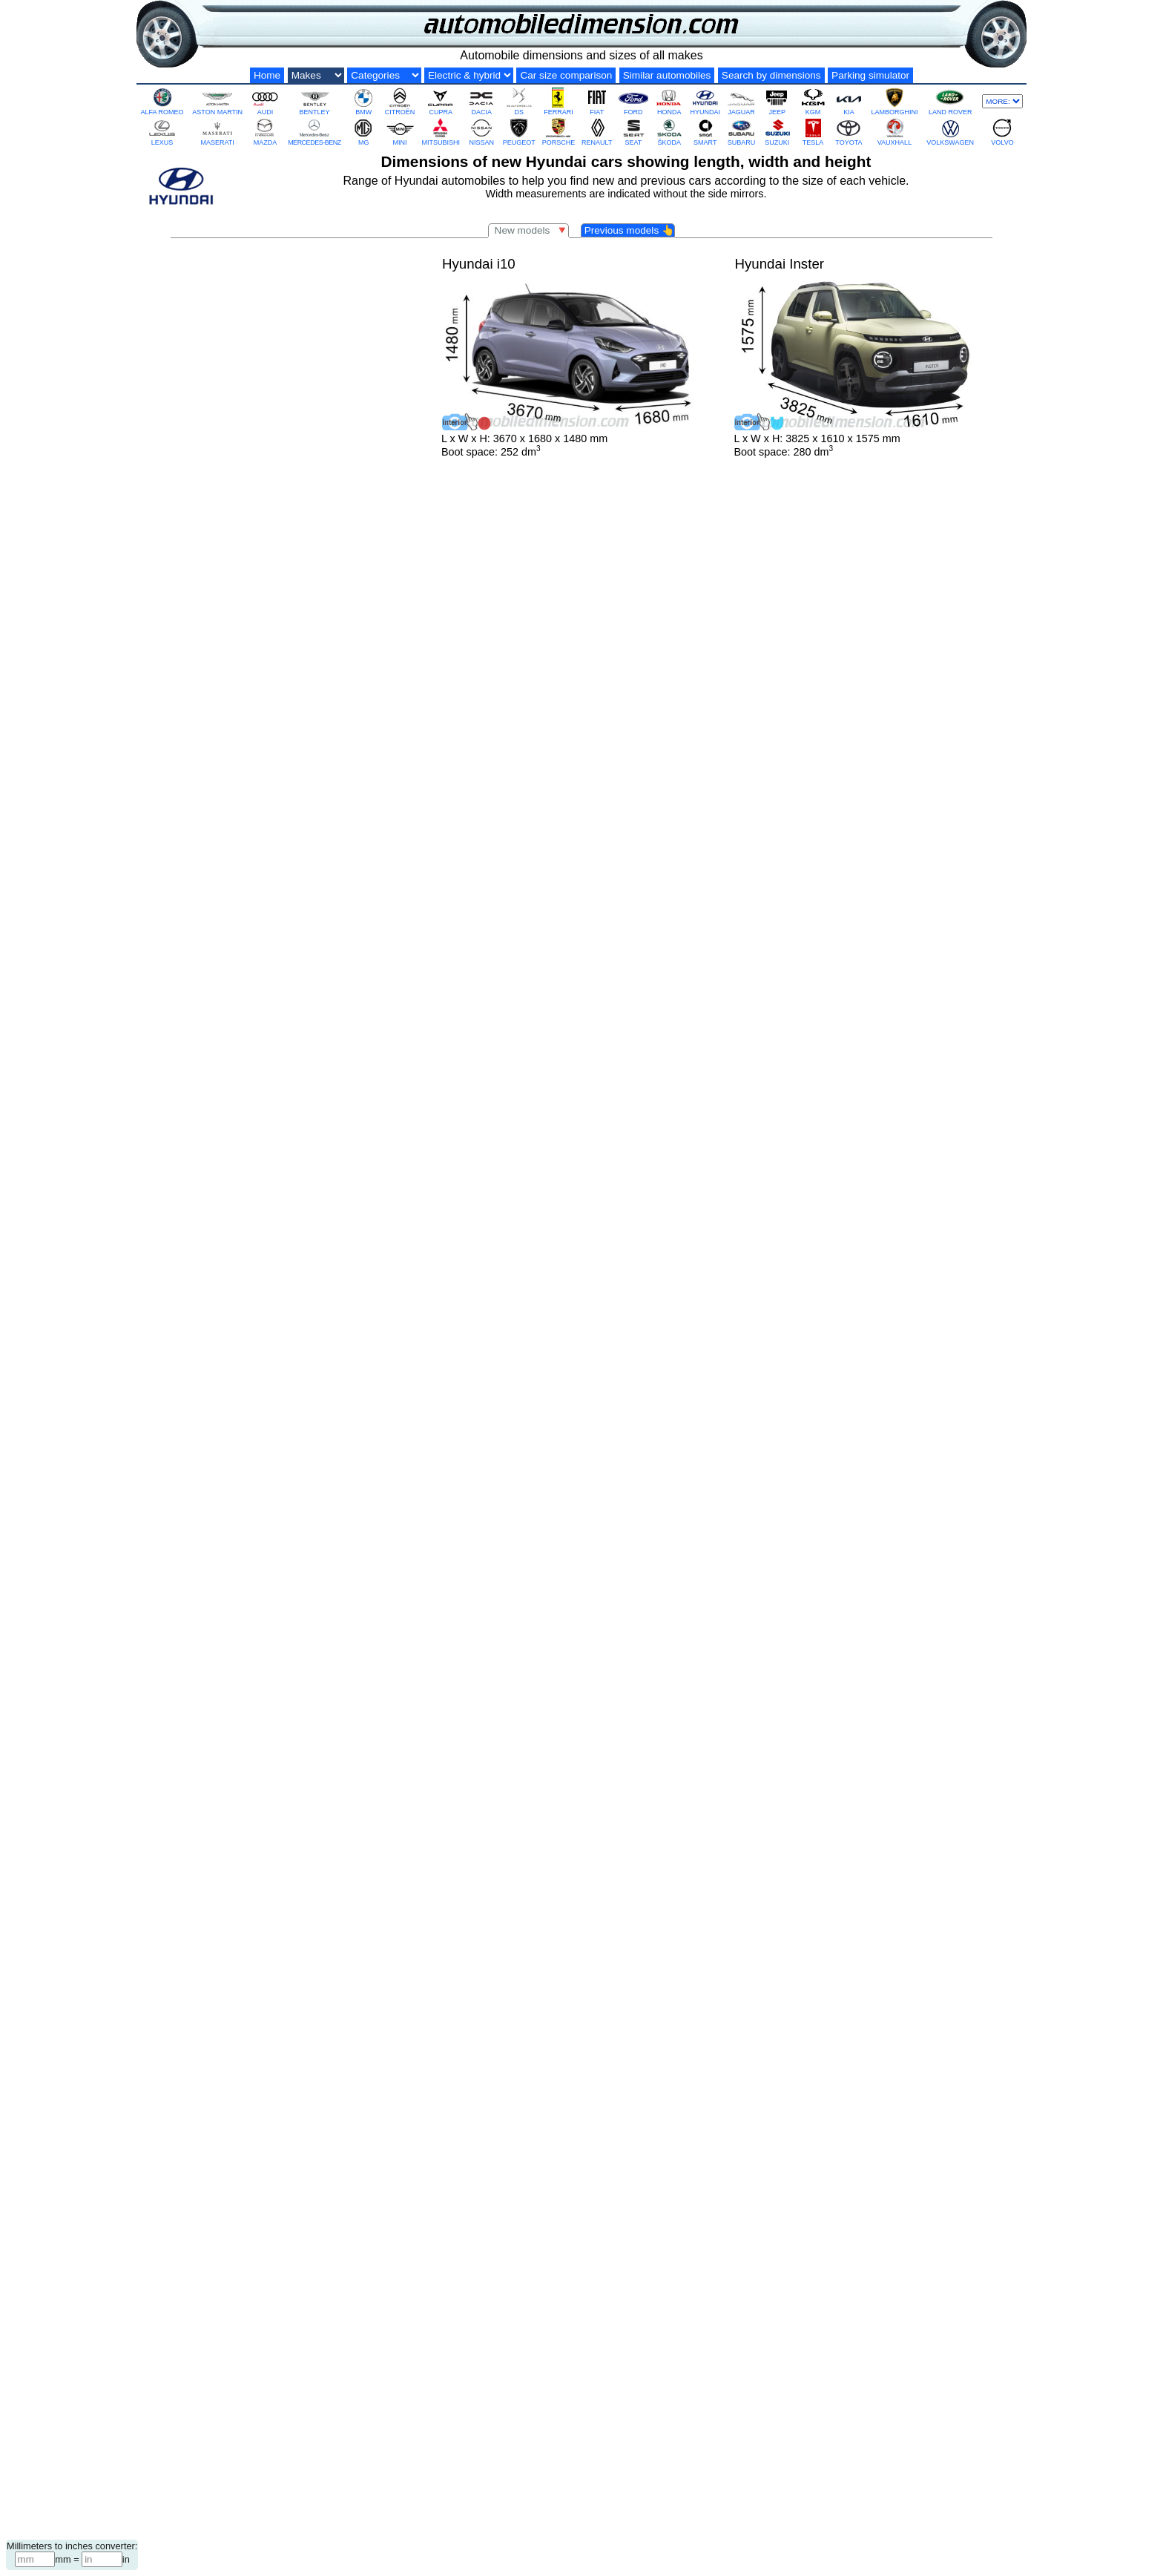 The height and width of the screenshot is (2576, 1163). Describe the element at coordinates (102, 2559) in the screenshot. I see `[Inches]` at that location.